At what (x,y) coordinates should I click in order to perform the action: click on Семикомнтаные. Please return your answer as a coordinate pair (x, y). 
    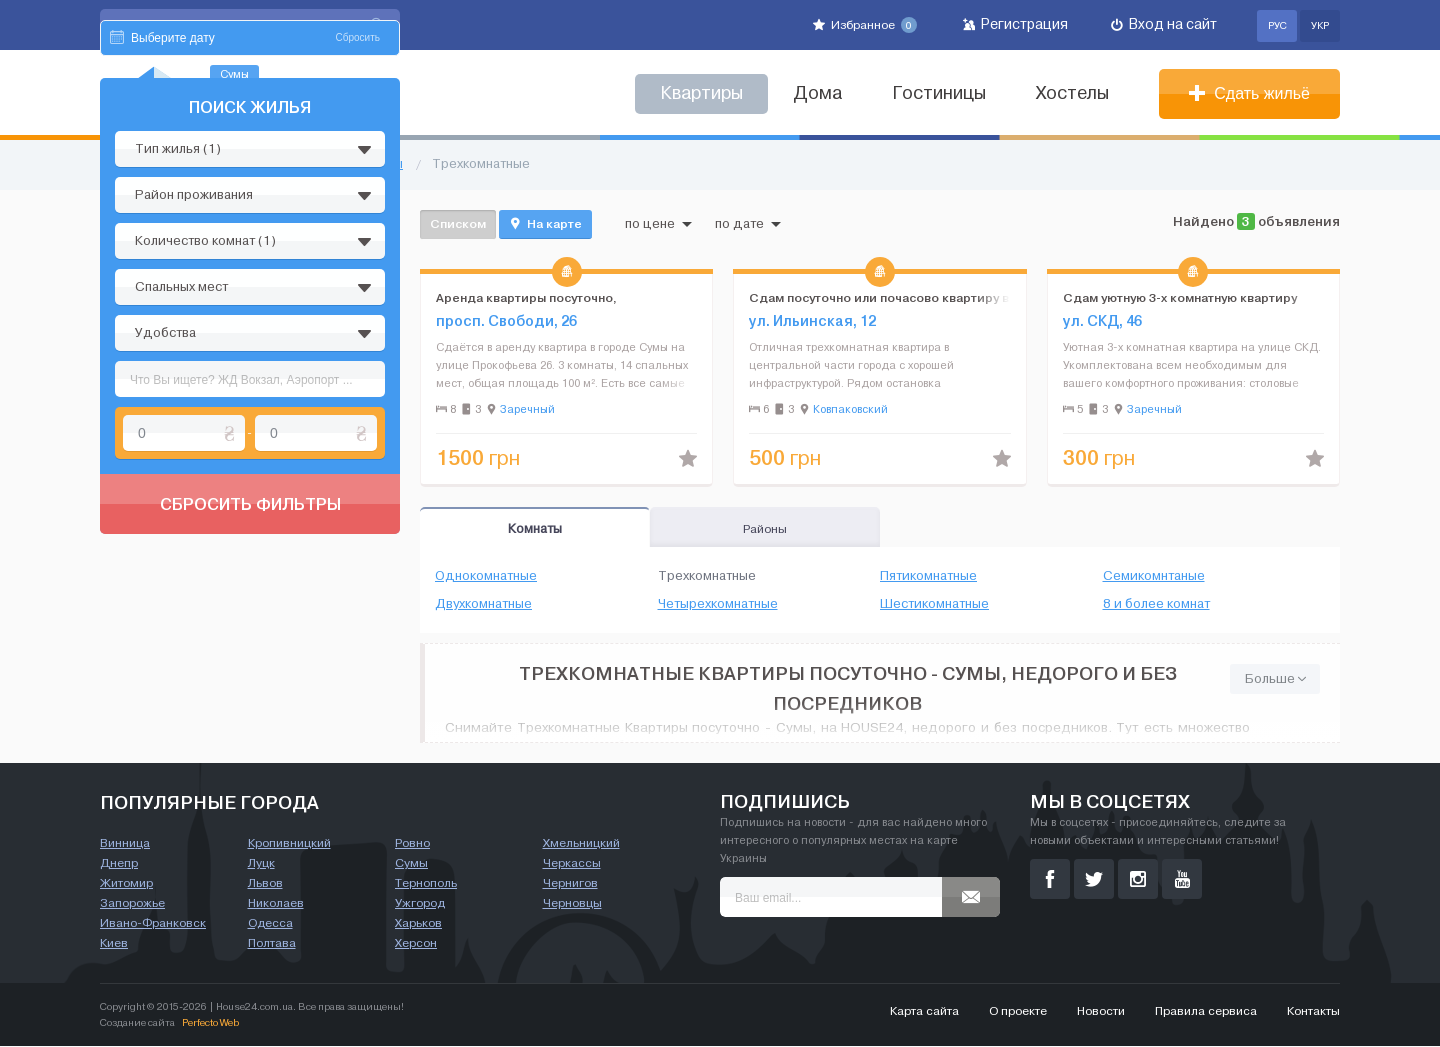
    Looking at the image, I should click on (1154, 576).